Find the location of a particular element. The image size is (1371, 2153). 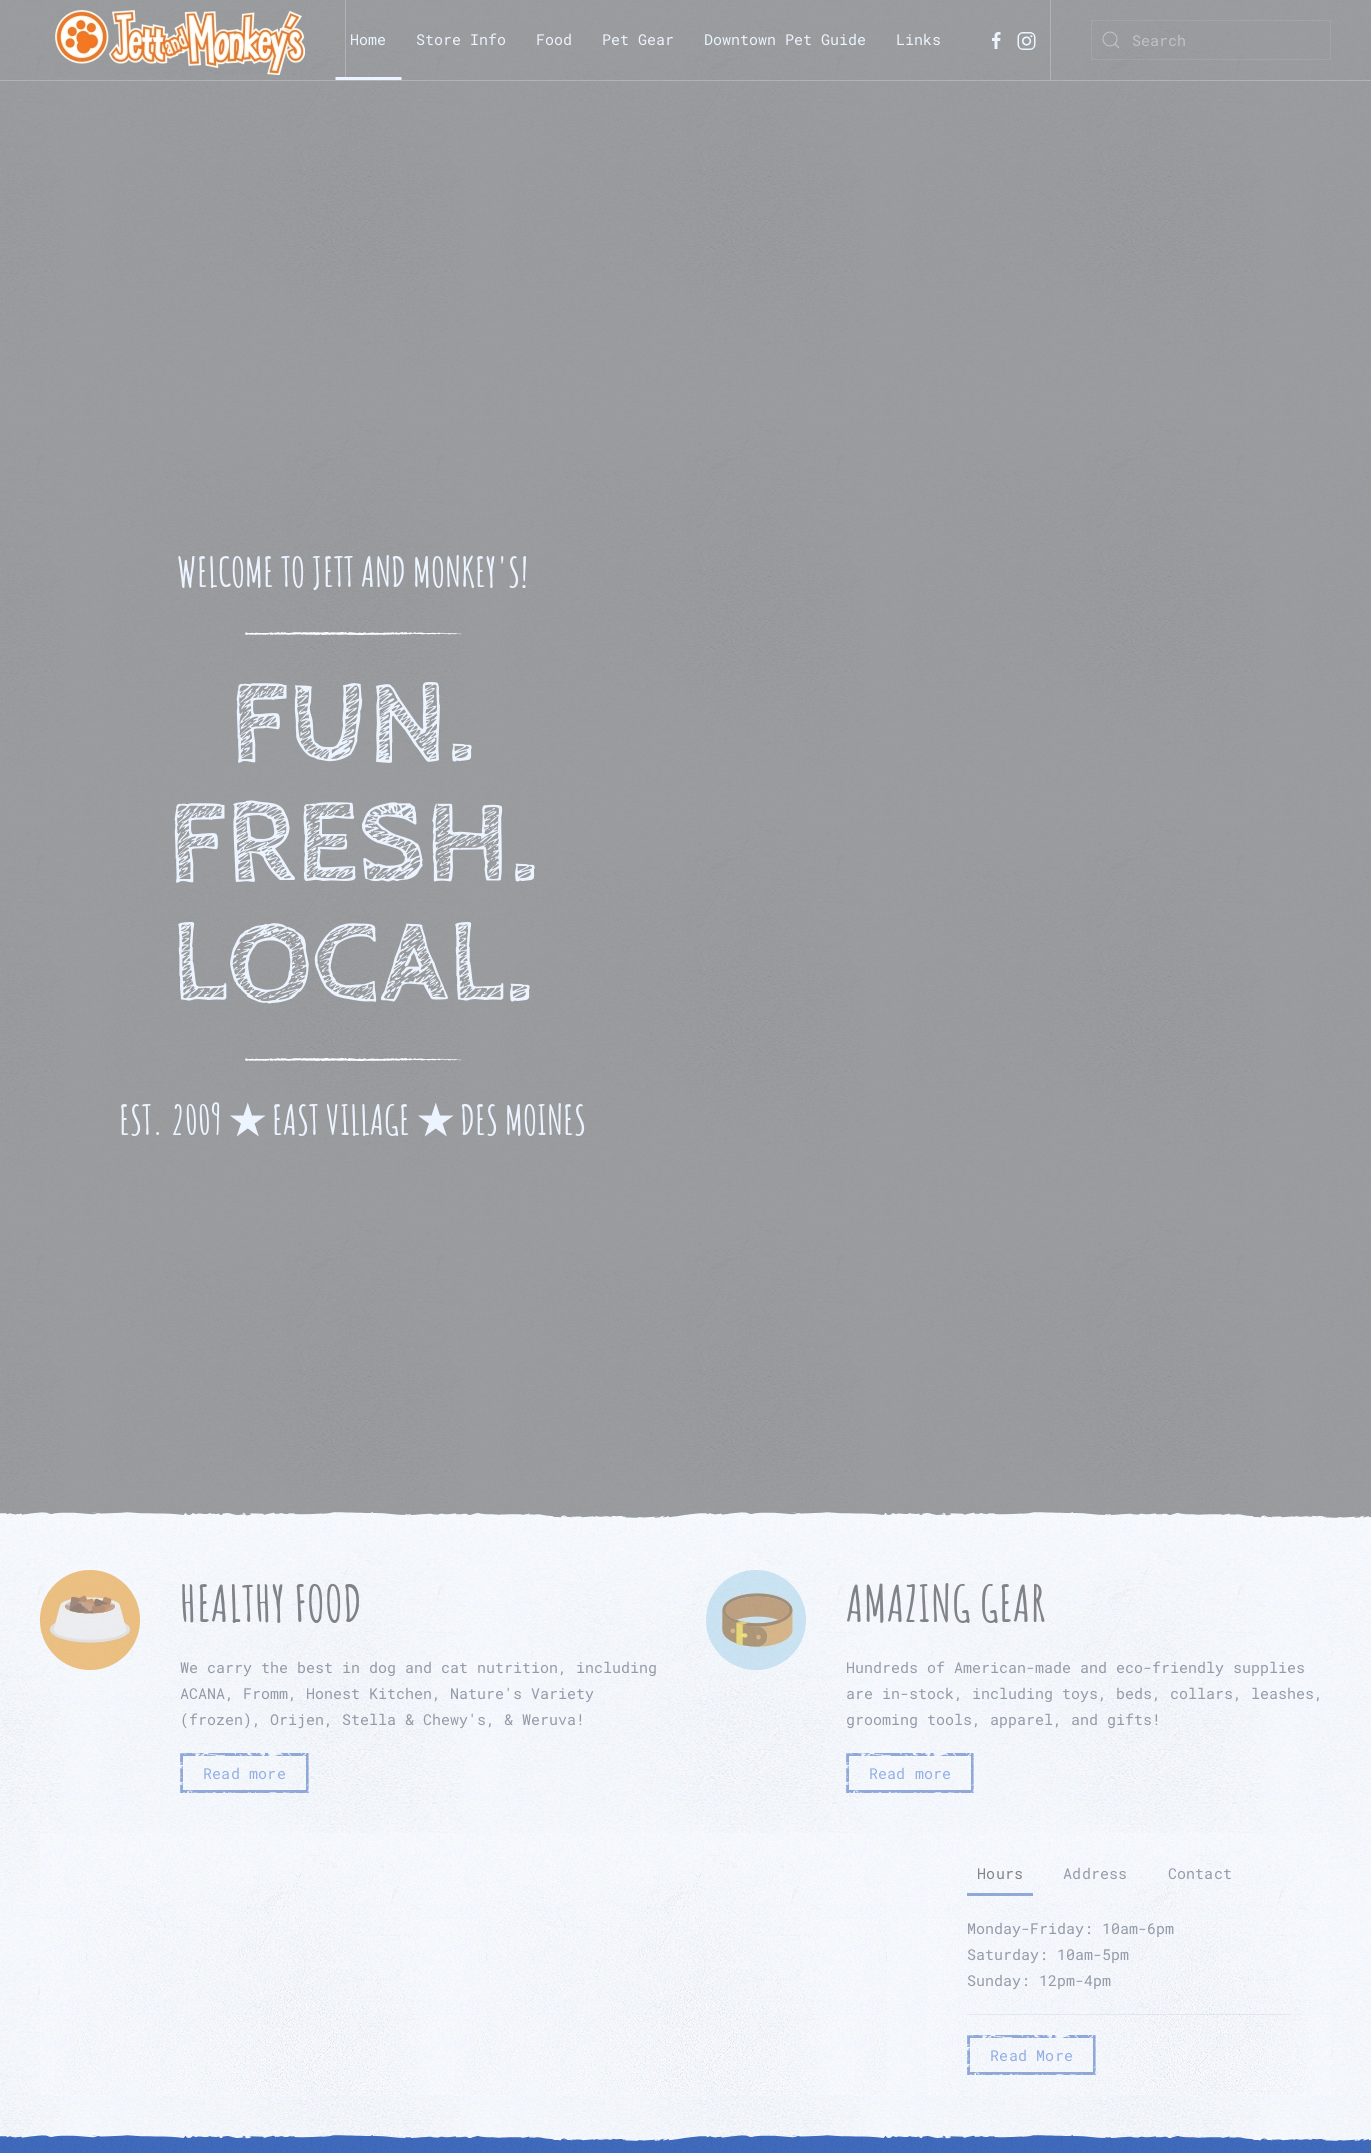

Read more is located at coordinates (244, 1773).